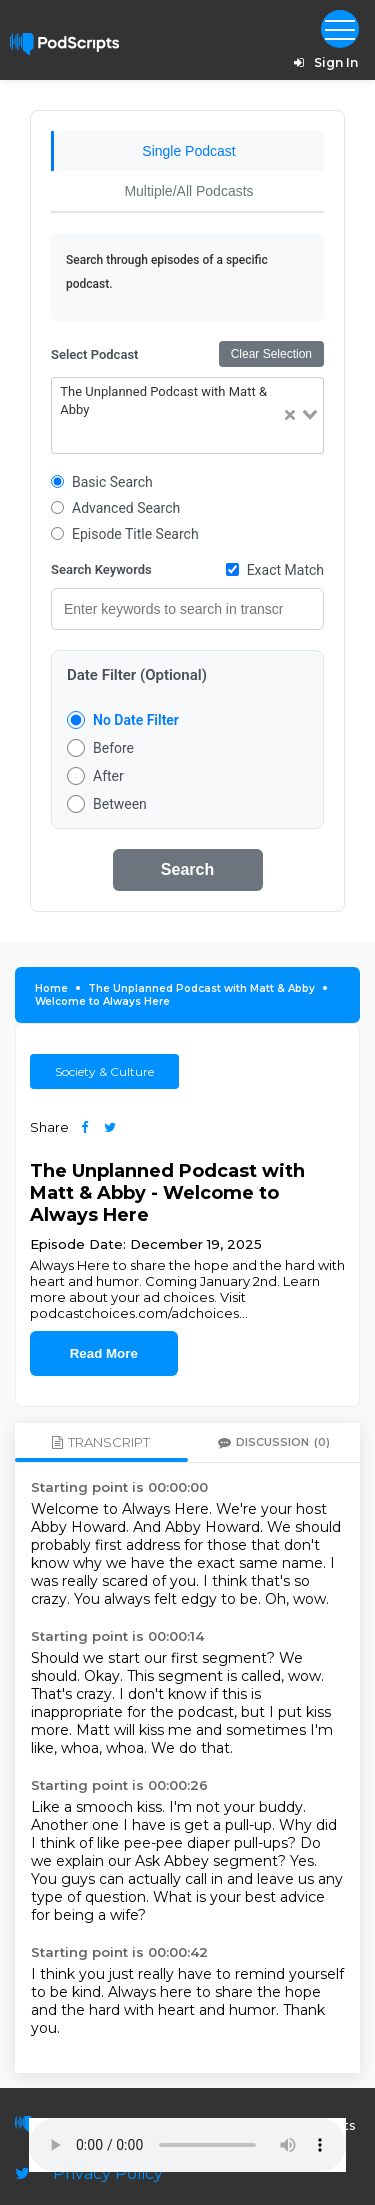 The width and height of the screenshot is (375, 2205). I want to click on Multiple/All Podcasts, so click(188, 191).